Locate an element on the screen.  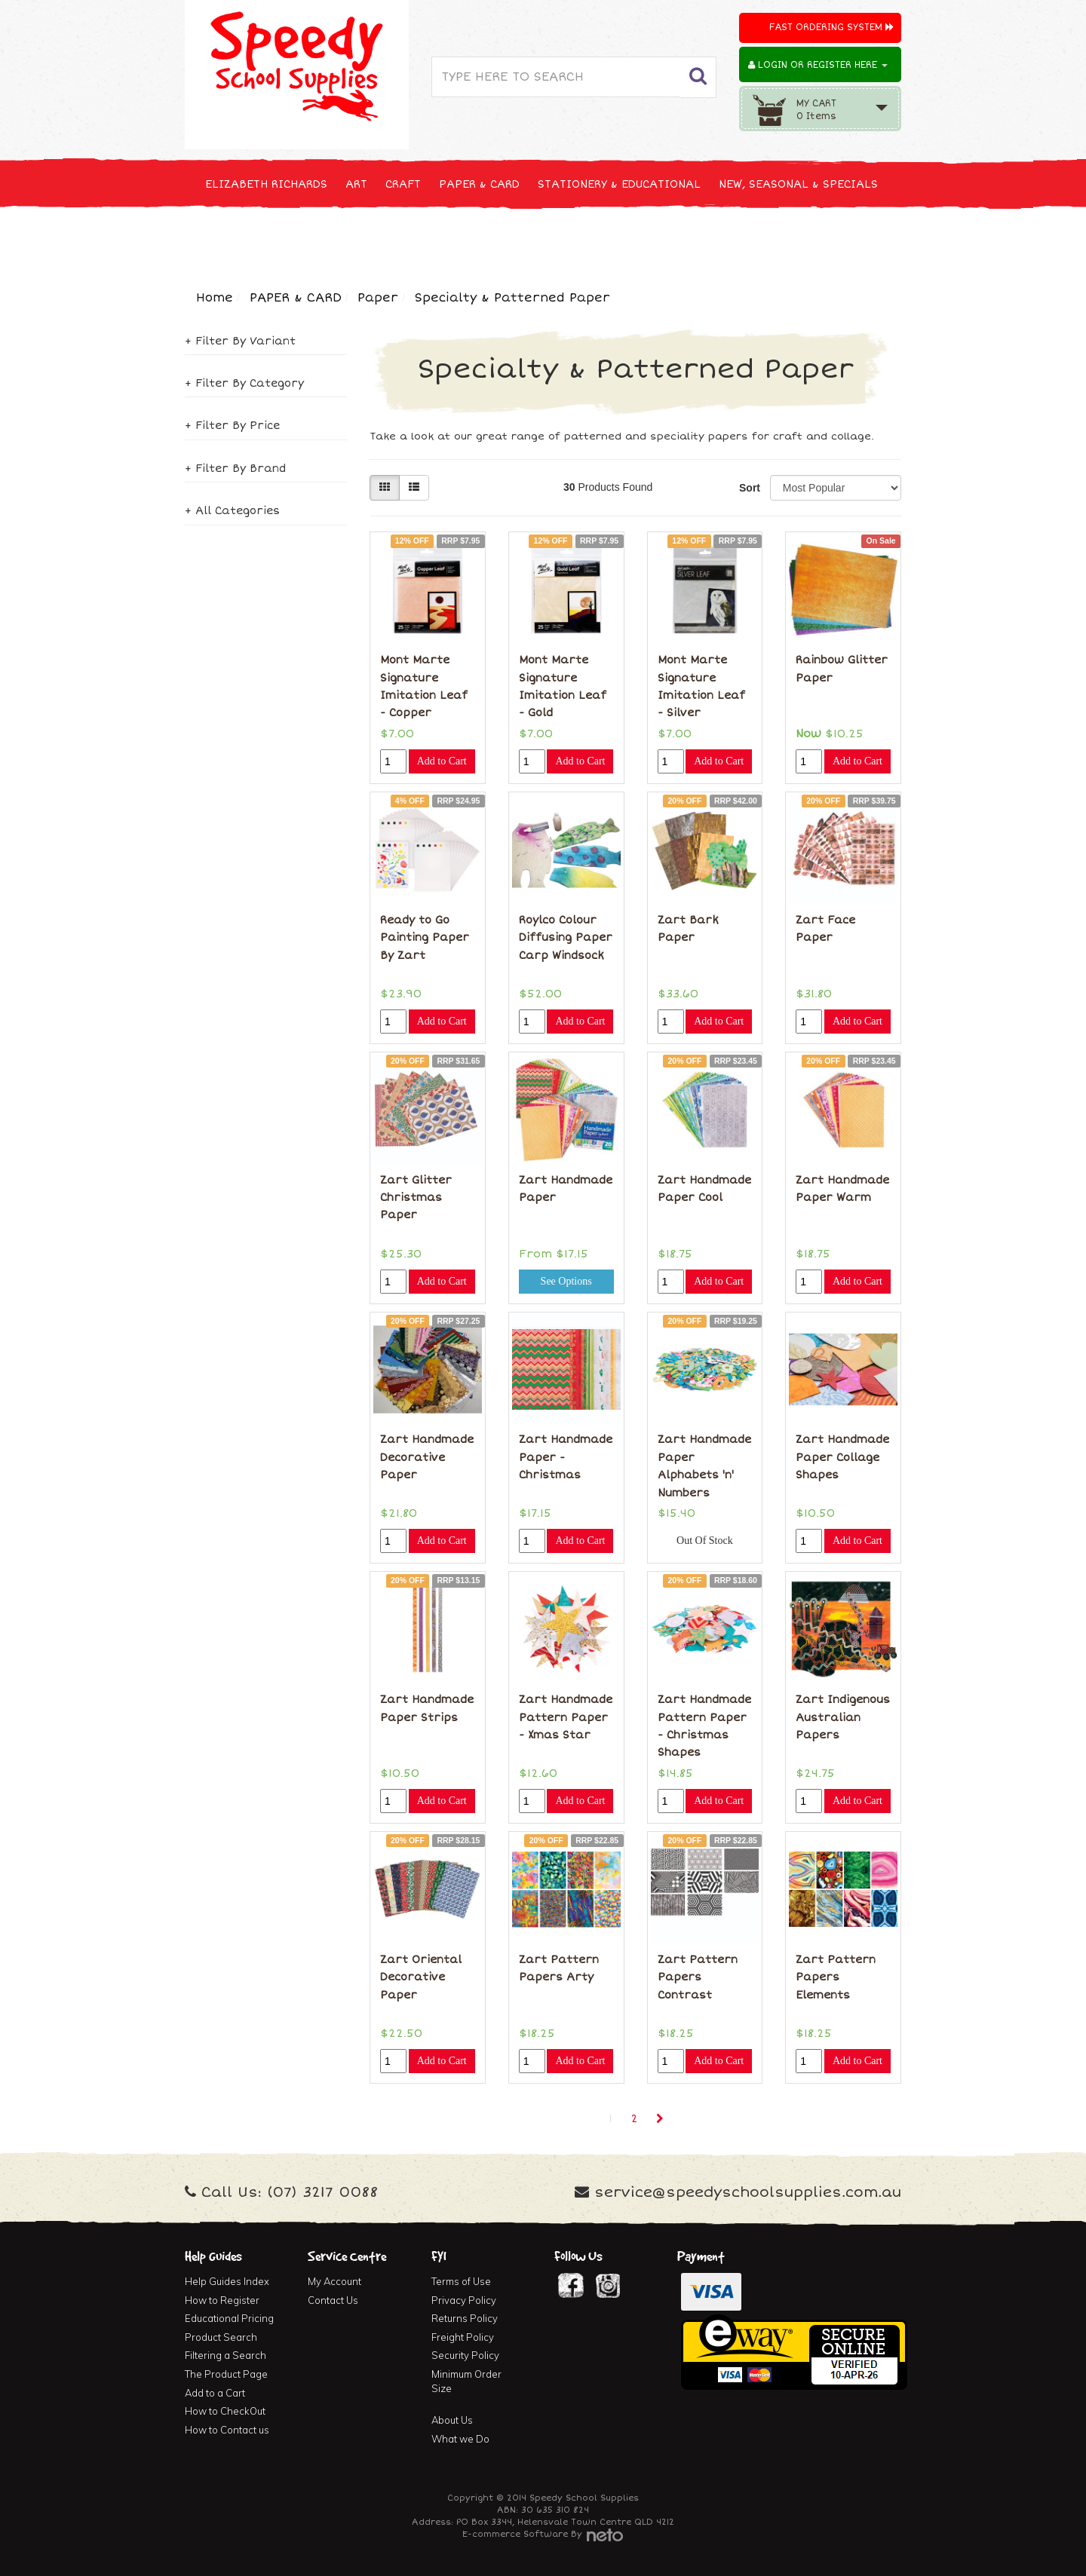
CRAFT is located at coordinates (403, 184).